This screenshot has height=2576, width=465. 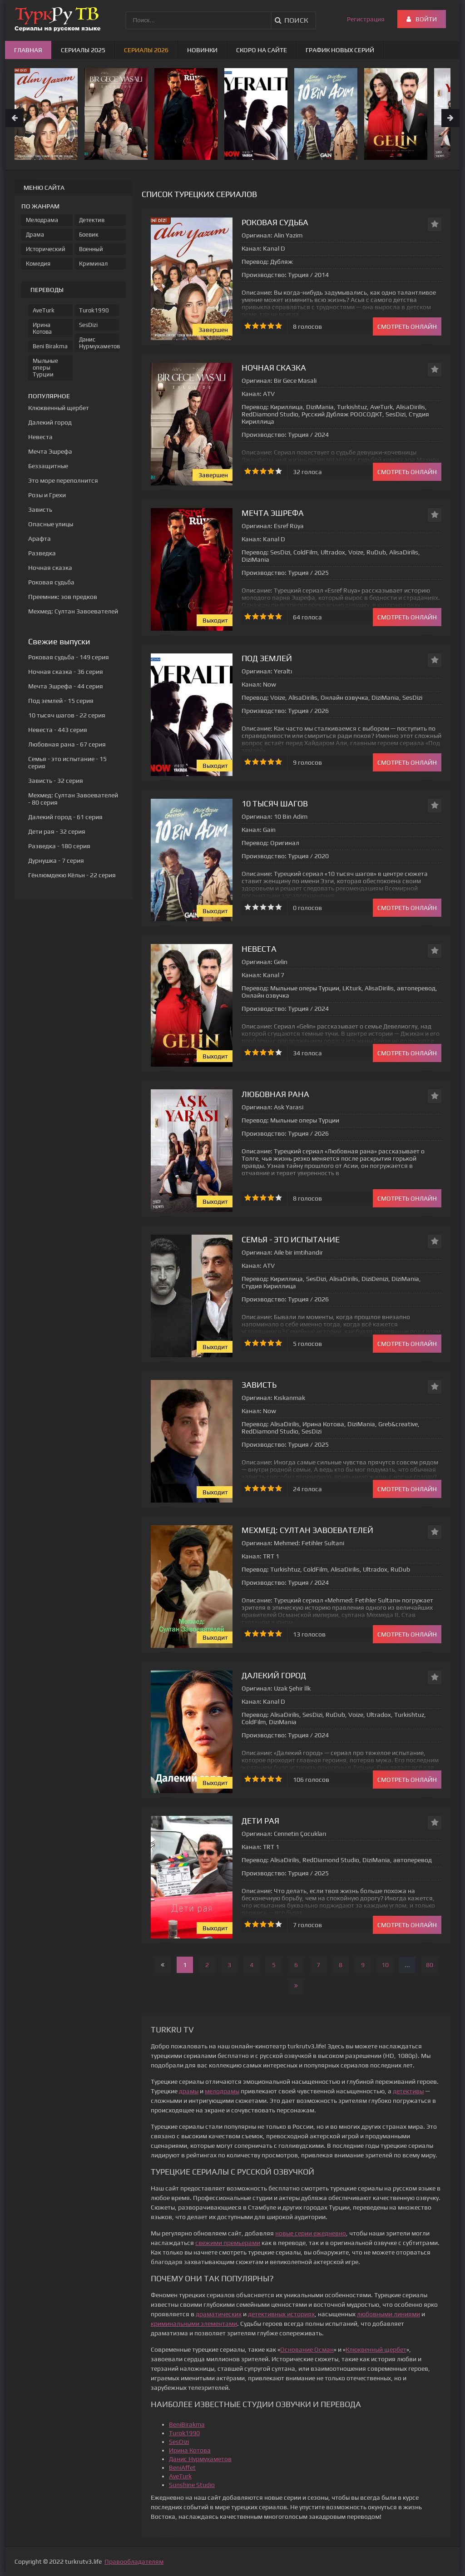 What do you see at coordinates (227, 2242) in the screenshot?
I see `свежими премьерами` at bounding box center [227, 2242].